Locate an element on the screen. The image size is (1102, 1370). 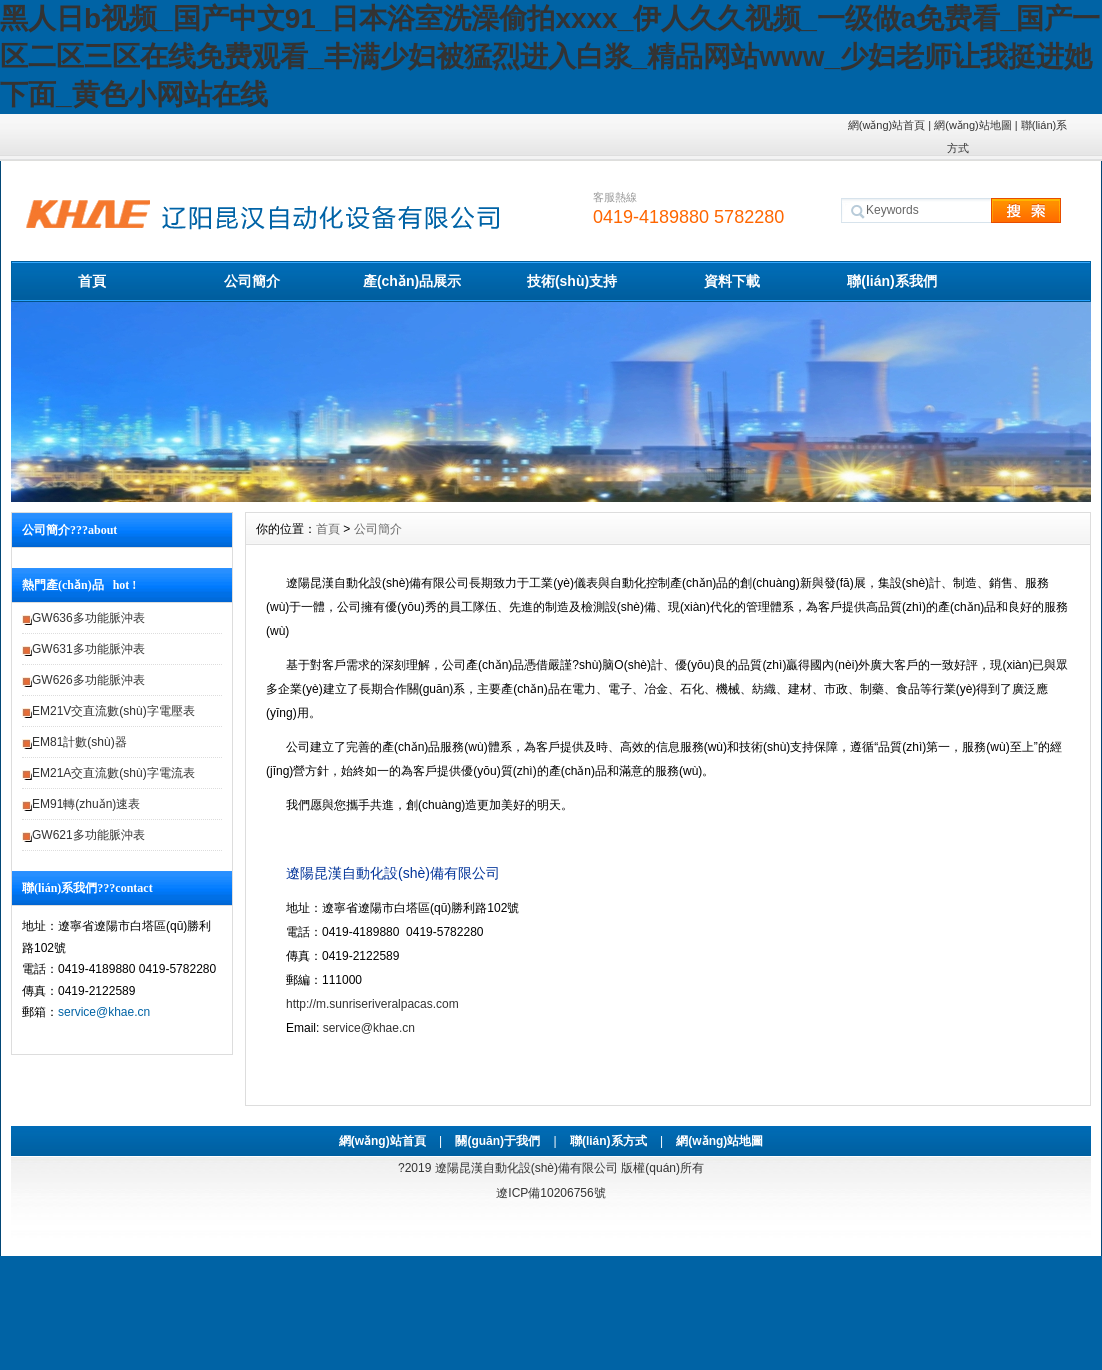
EM21V交直流數(shù)字電壓表 is located at coordinates (113, 711).